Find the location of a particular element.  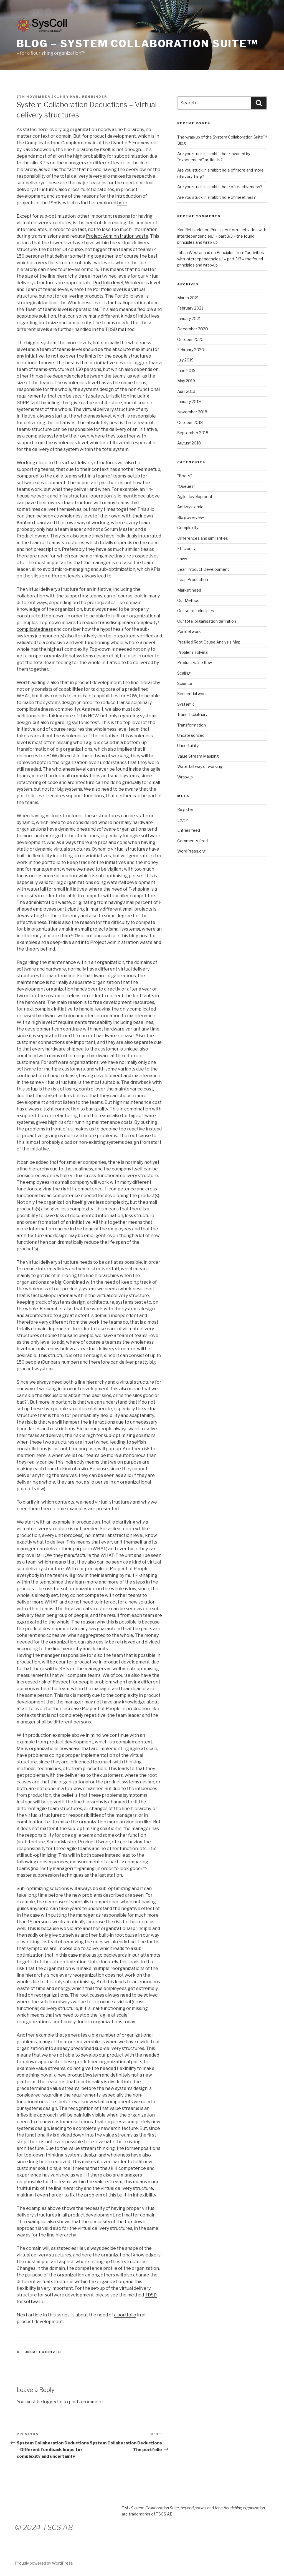

Wrap-up is located at coordinates (185, 777).